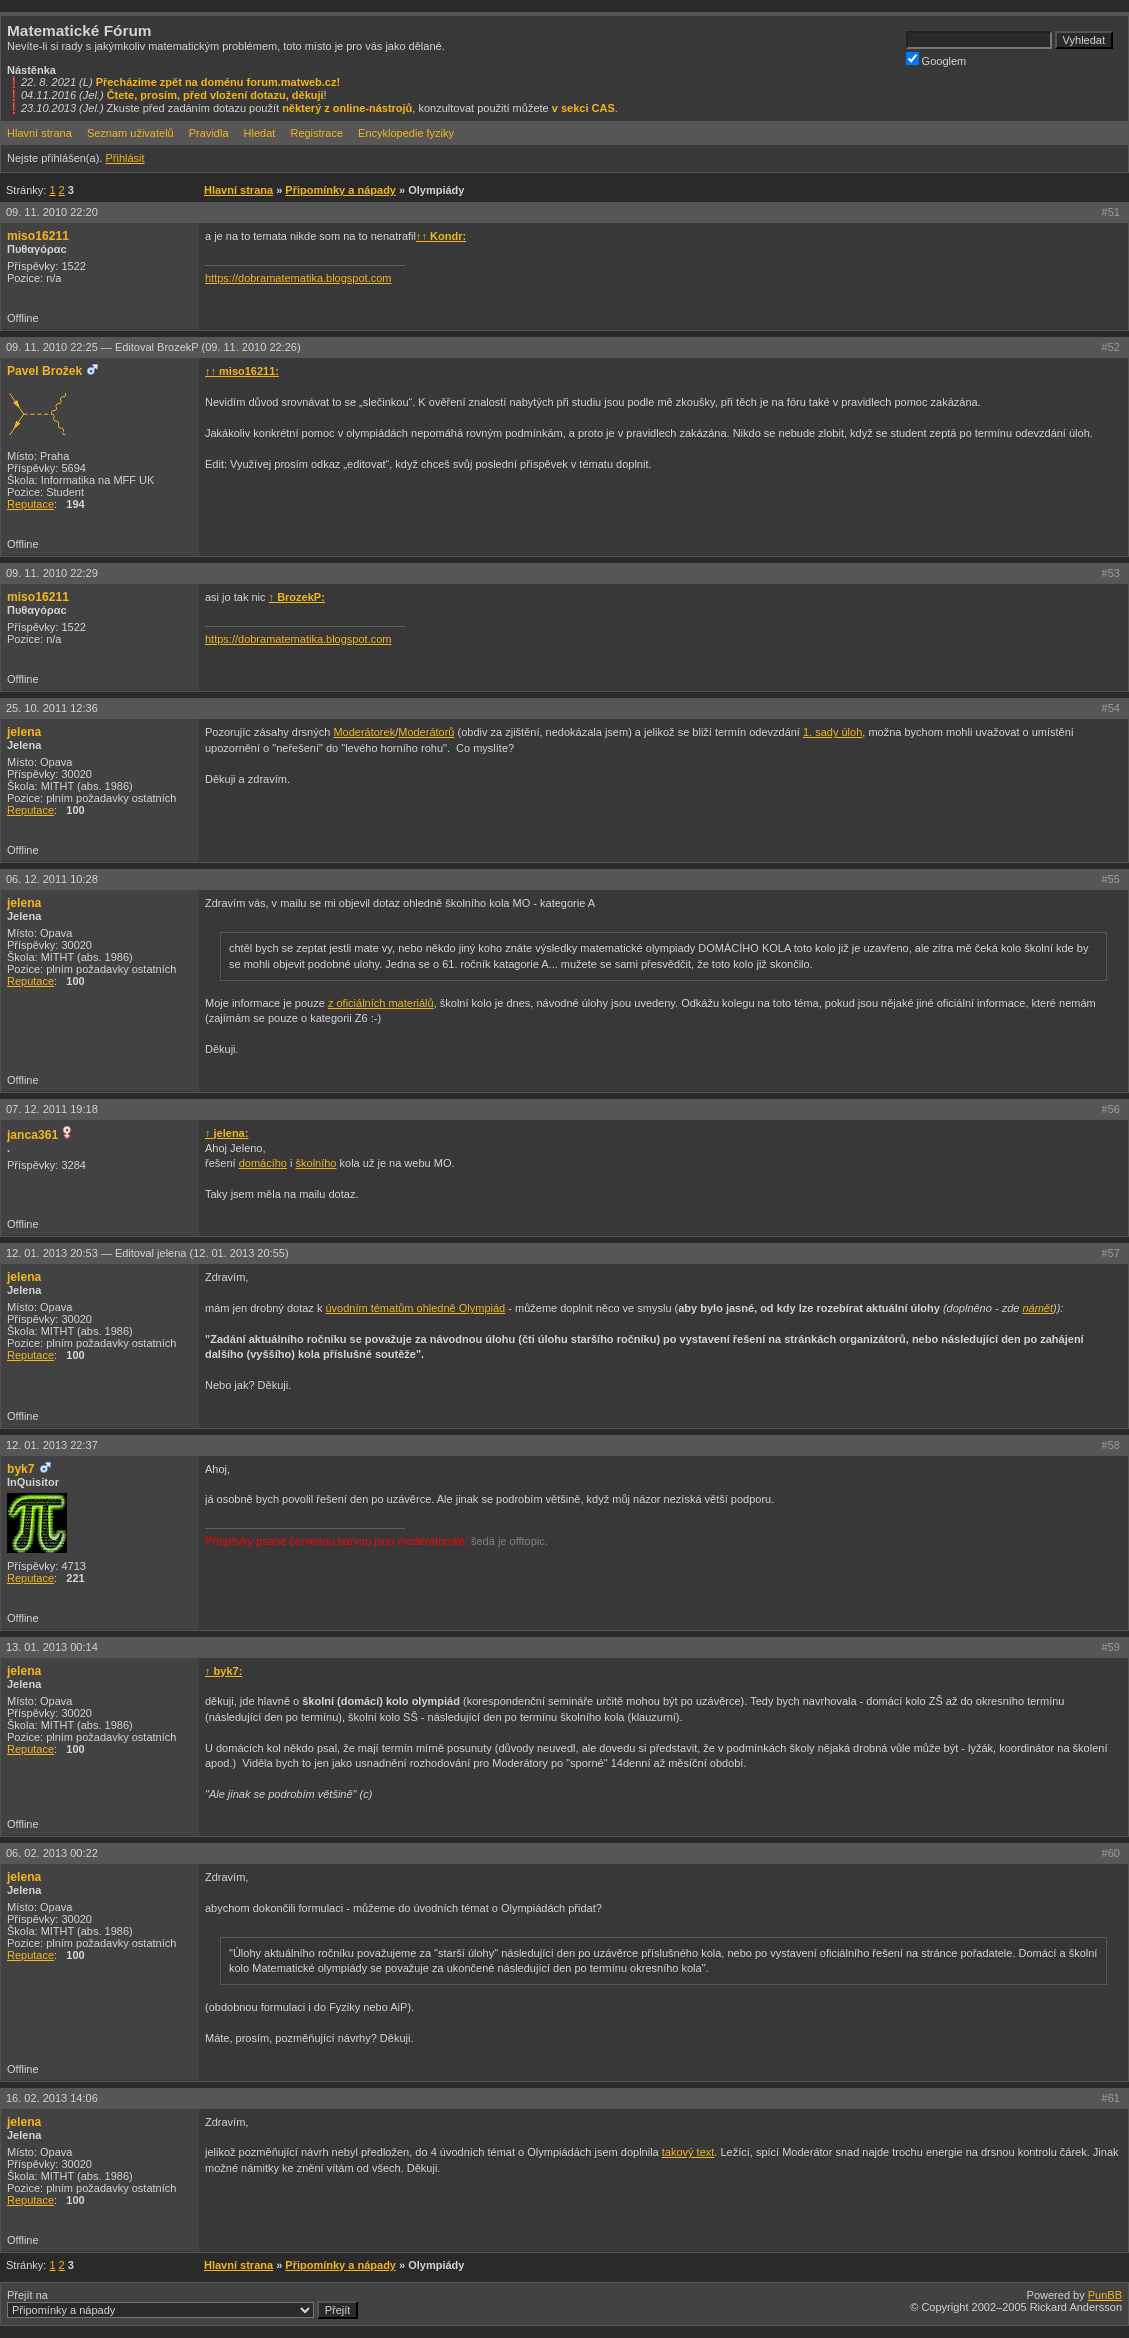 Image resolution: width=1129 pixels, height=2338 pixels. Describe the element at coordinates (52, 1109) in the screenshot. I see `07. 12. 2011 19:18` at that location.